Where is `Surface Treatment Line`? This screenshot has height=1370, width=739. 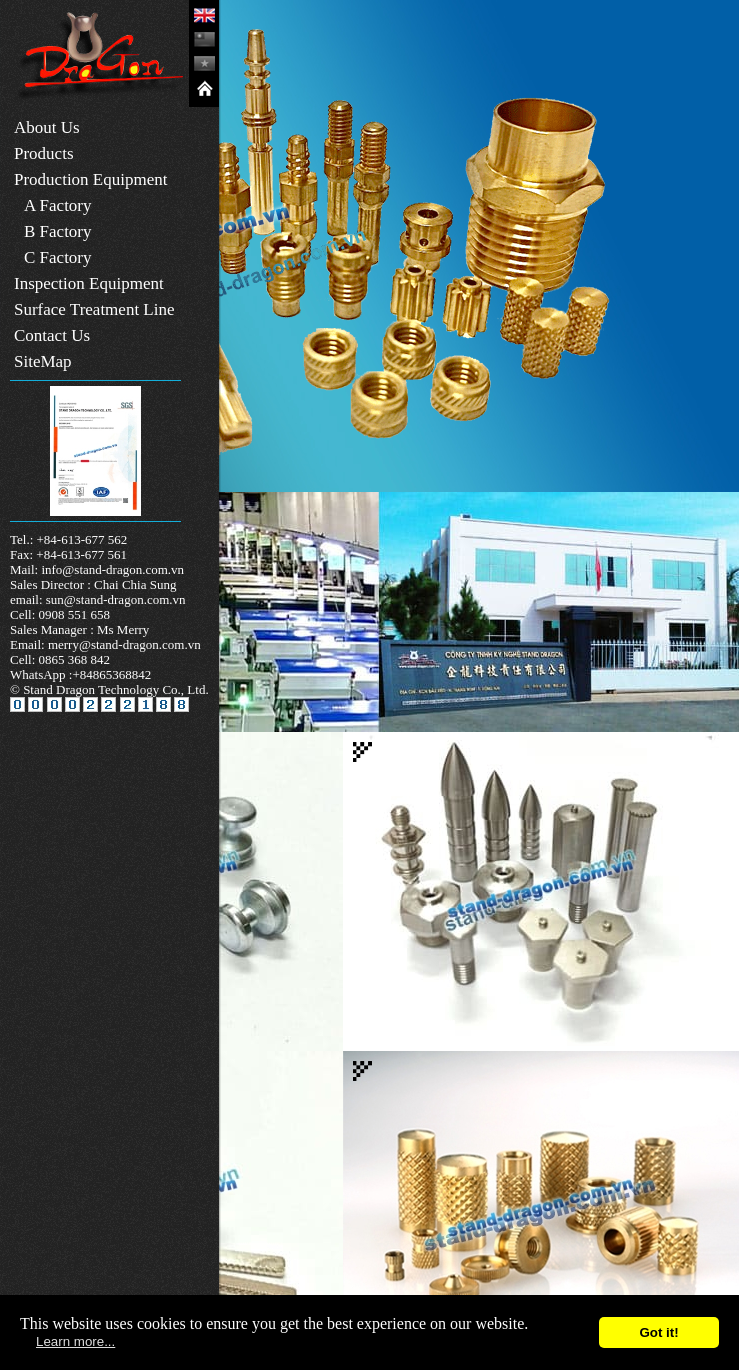 Surface Treatment Line is located at coordinates (94, 309).